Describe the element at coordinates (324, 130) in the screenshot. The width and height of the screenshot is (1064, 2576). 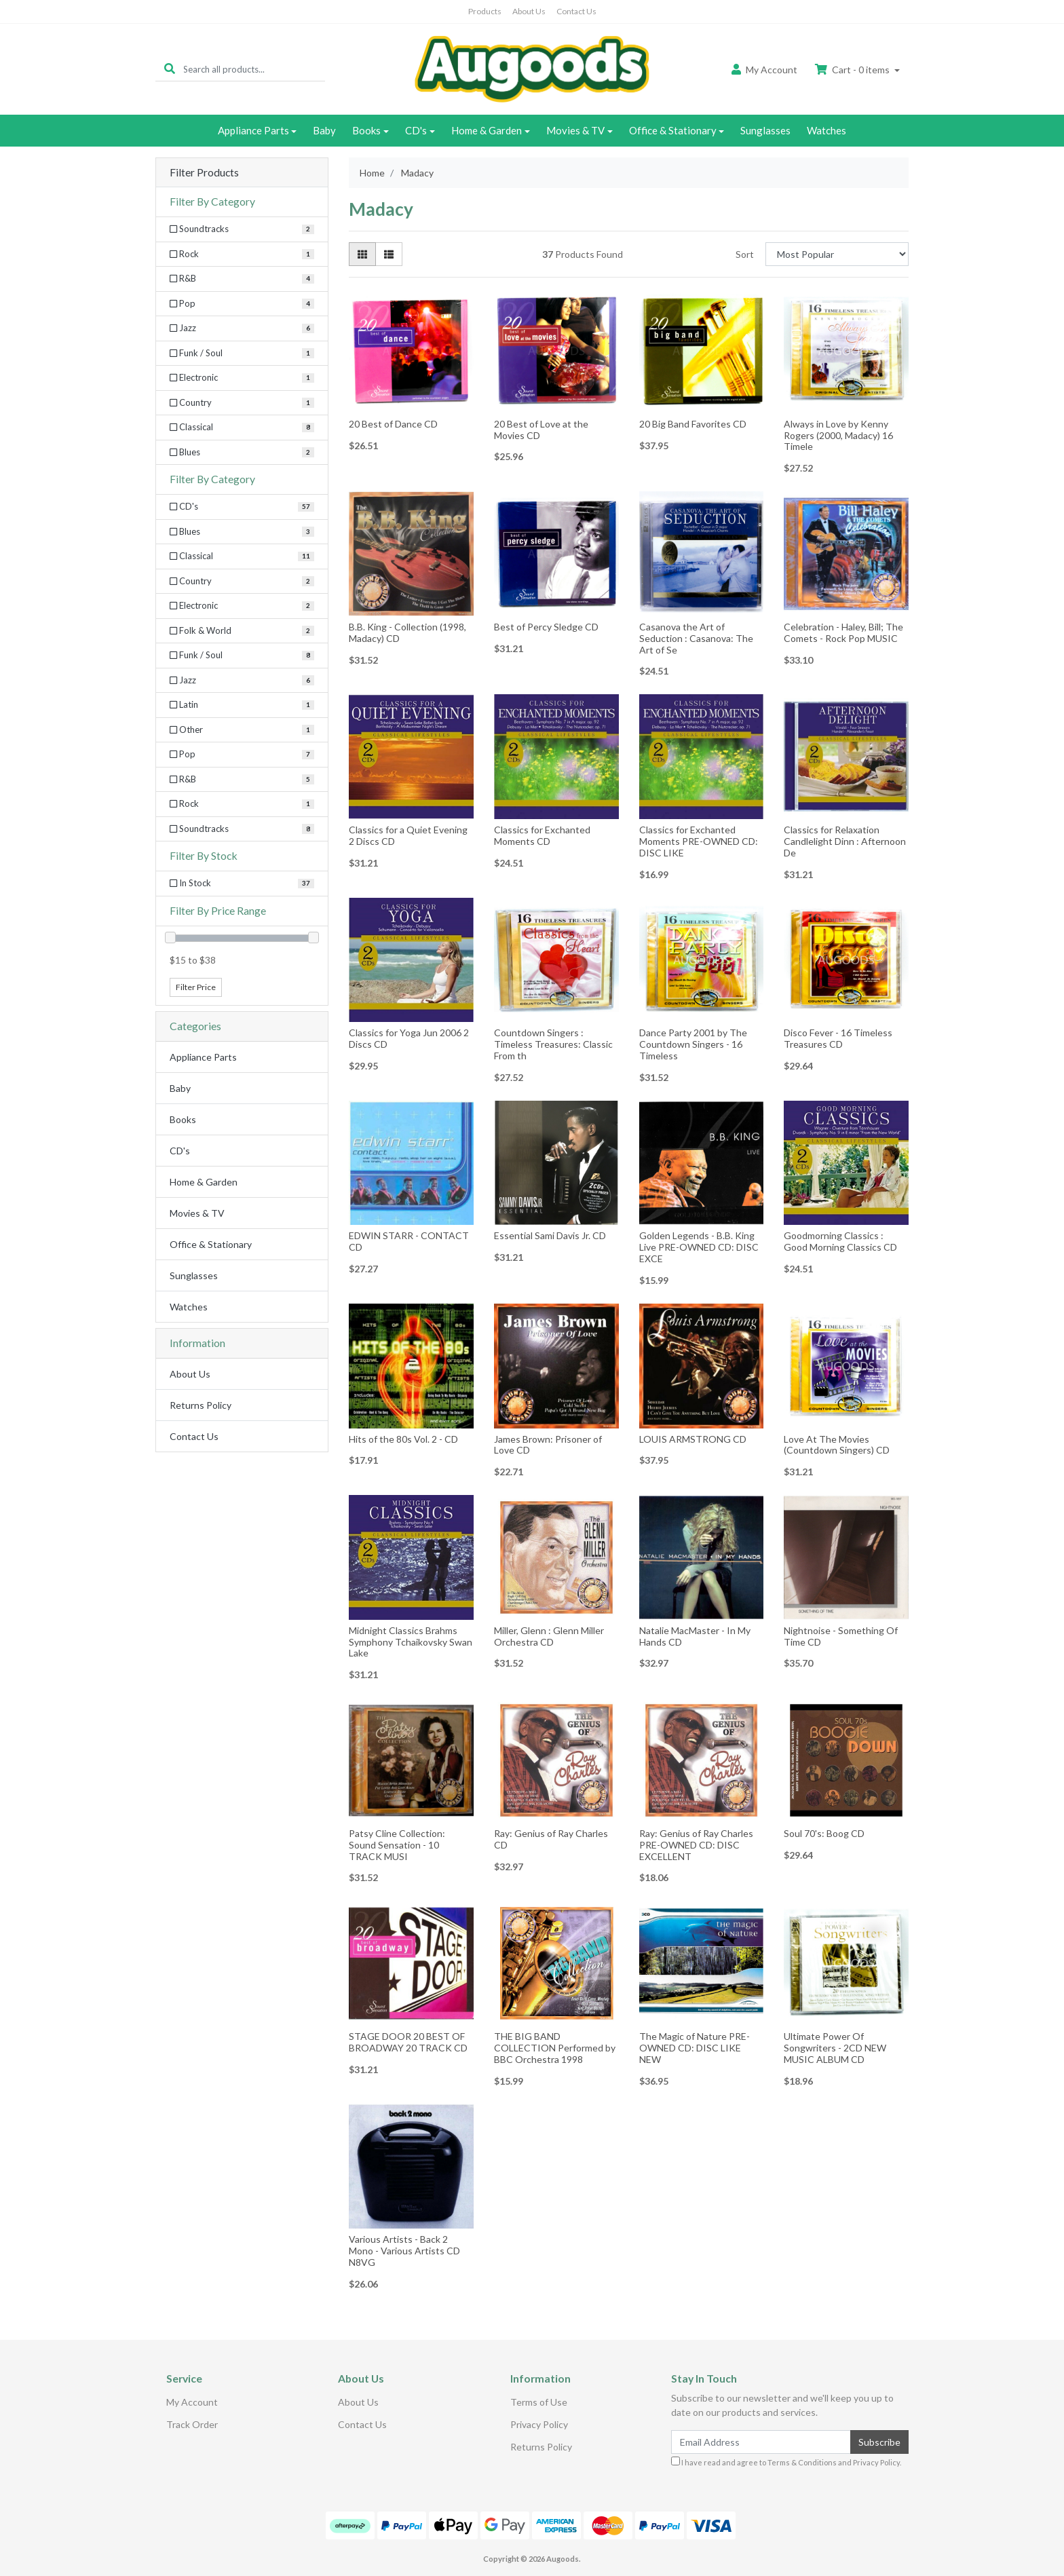
I see `Baby` at that location.